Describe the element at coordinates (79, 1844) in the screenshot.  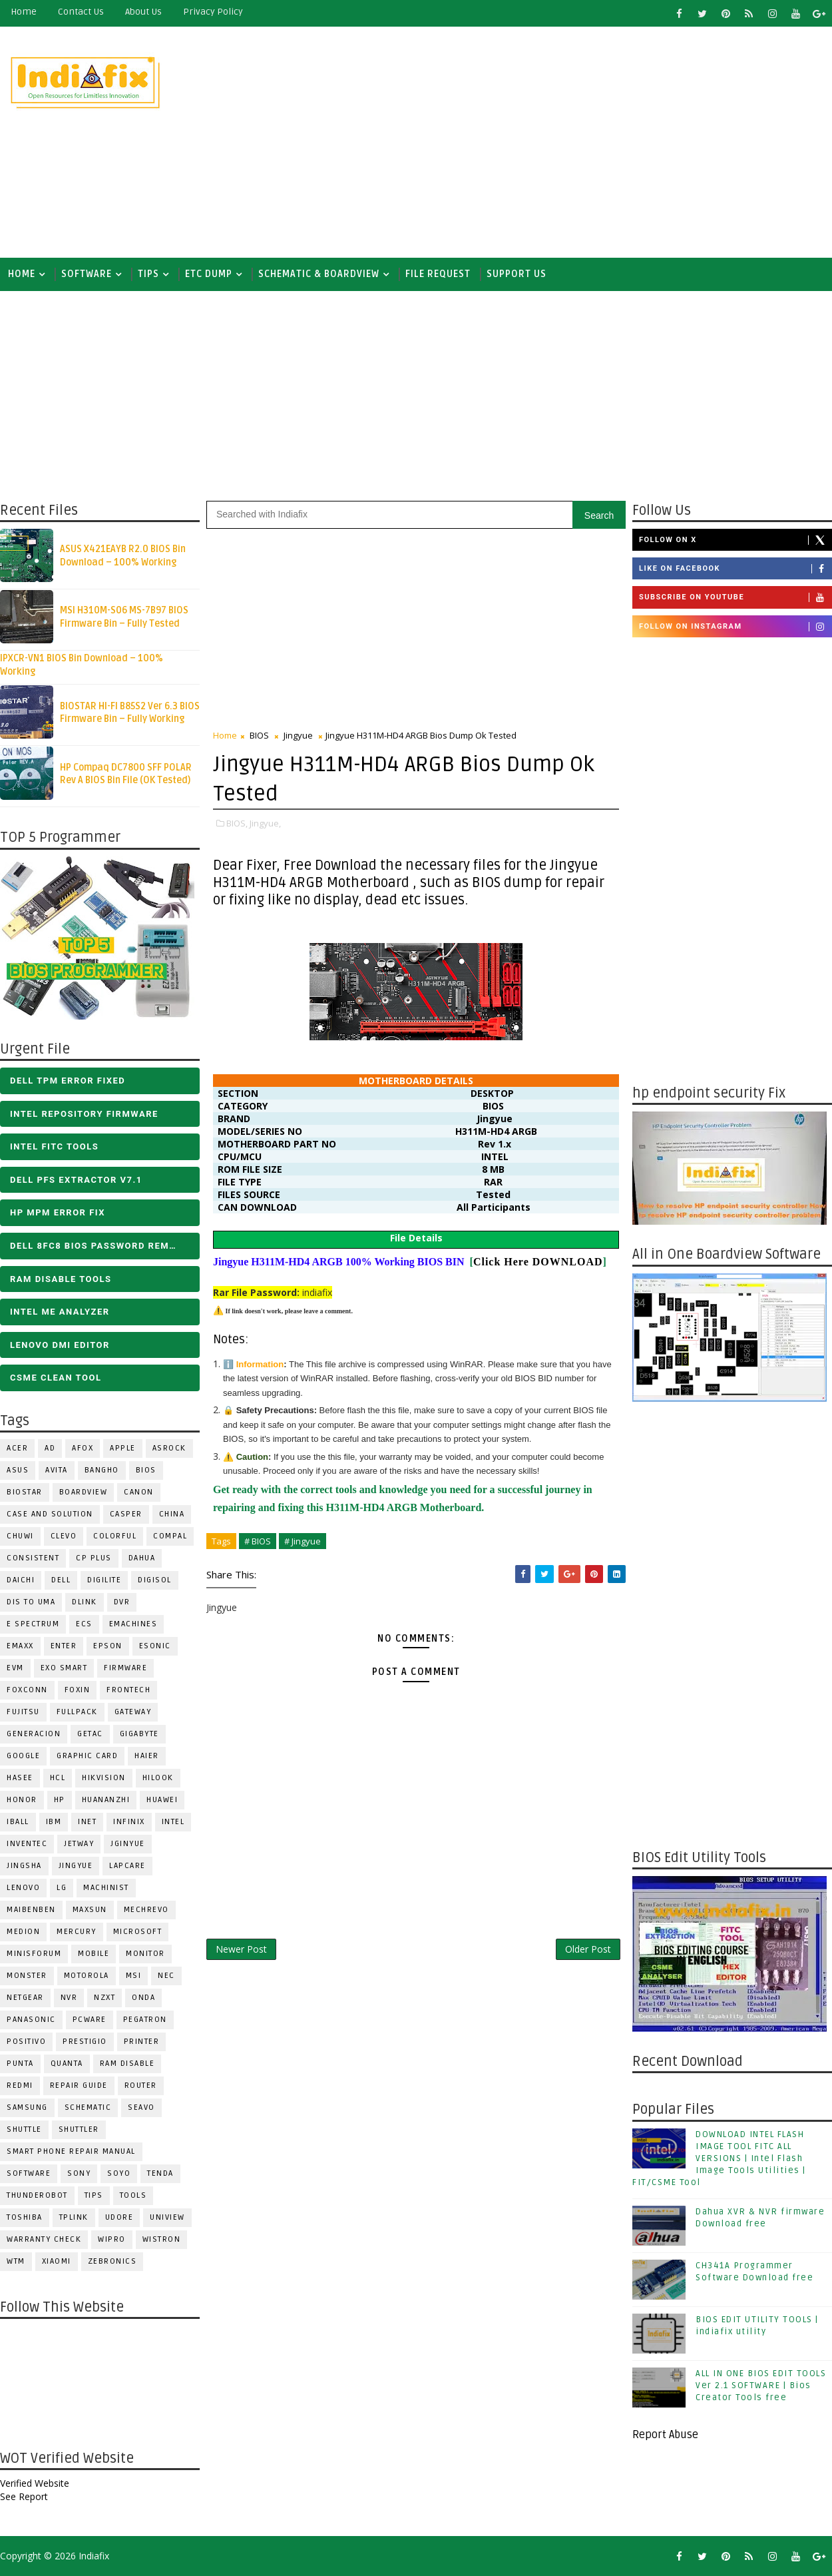
I see `Jetway` at that location.